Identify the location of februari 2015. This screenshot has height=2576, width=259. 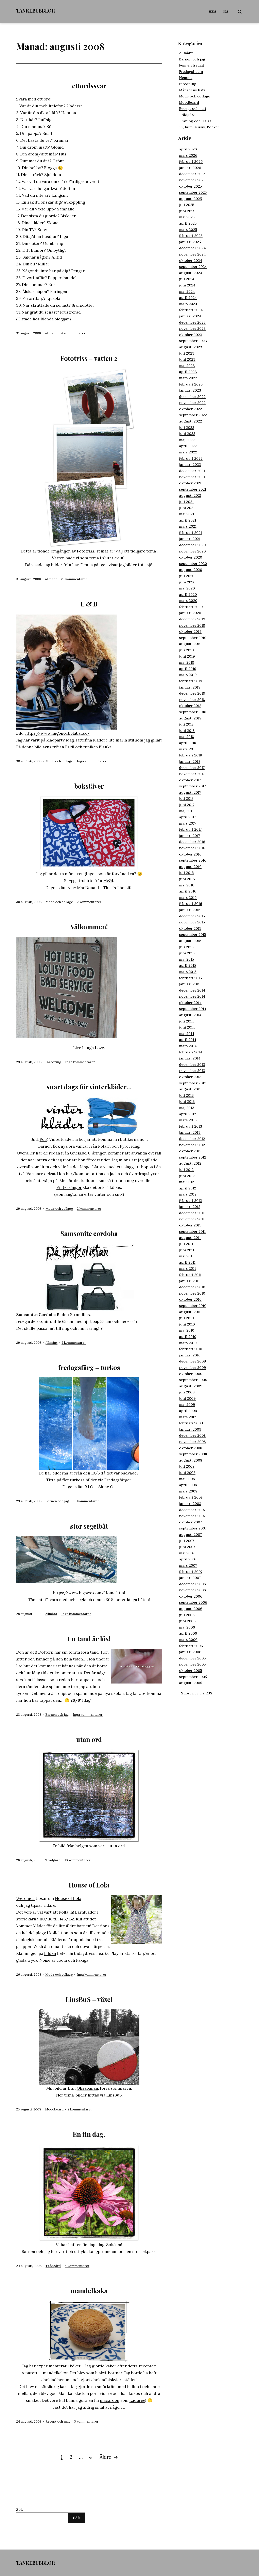
(190, 978).